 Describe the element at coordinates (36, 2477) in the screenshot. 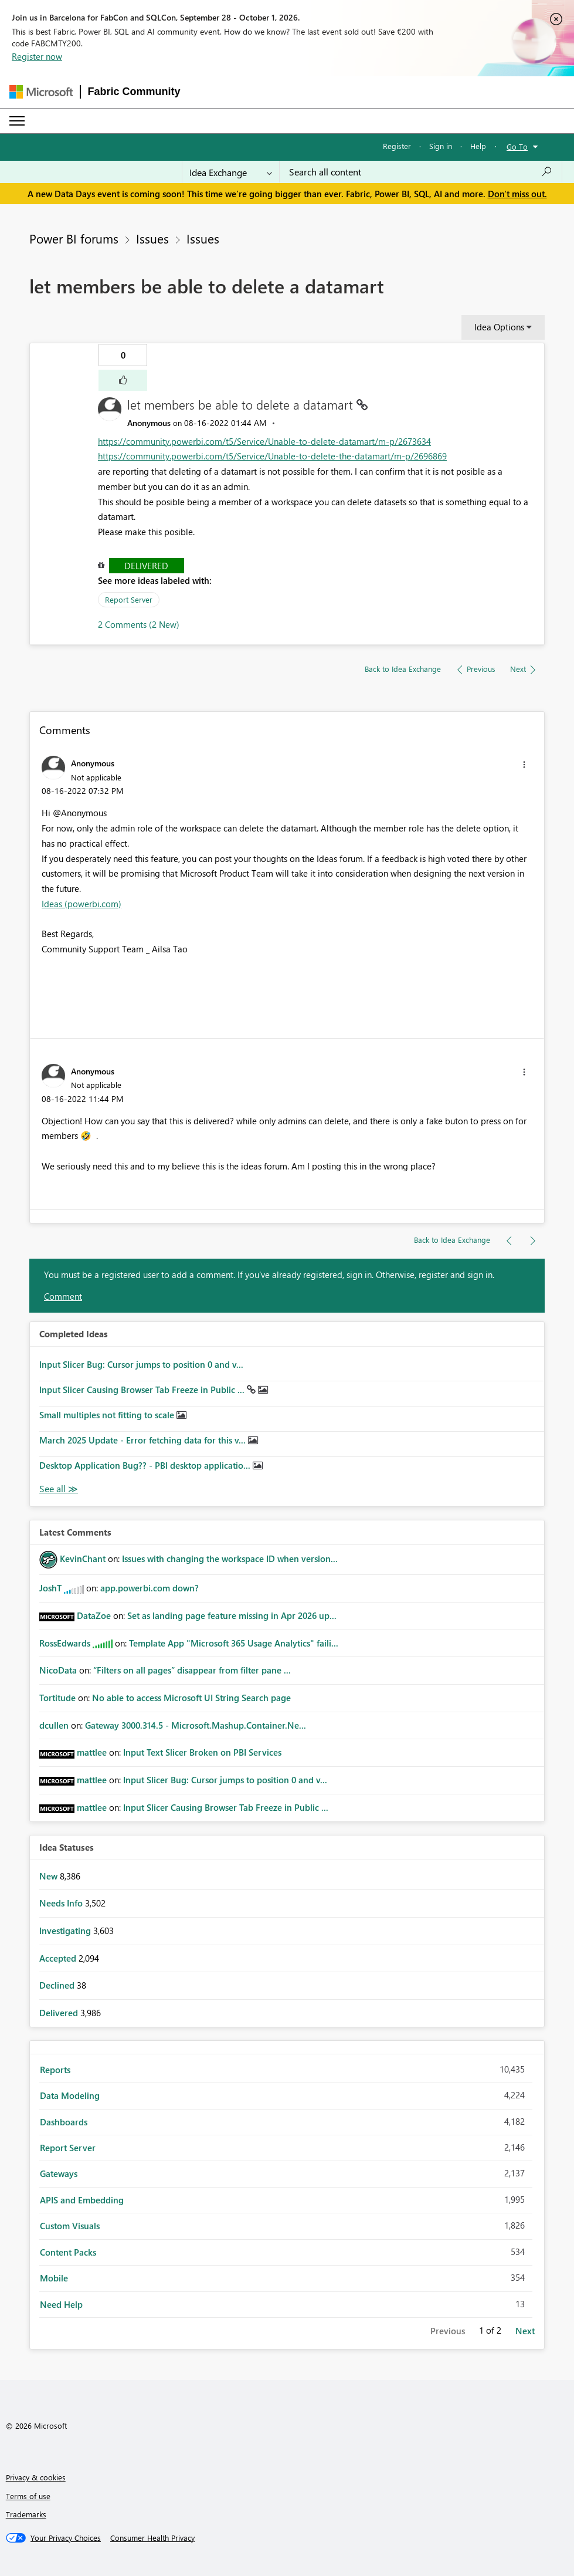

I see `Privacy & cookies` at that location.